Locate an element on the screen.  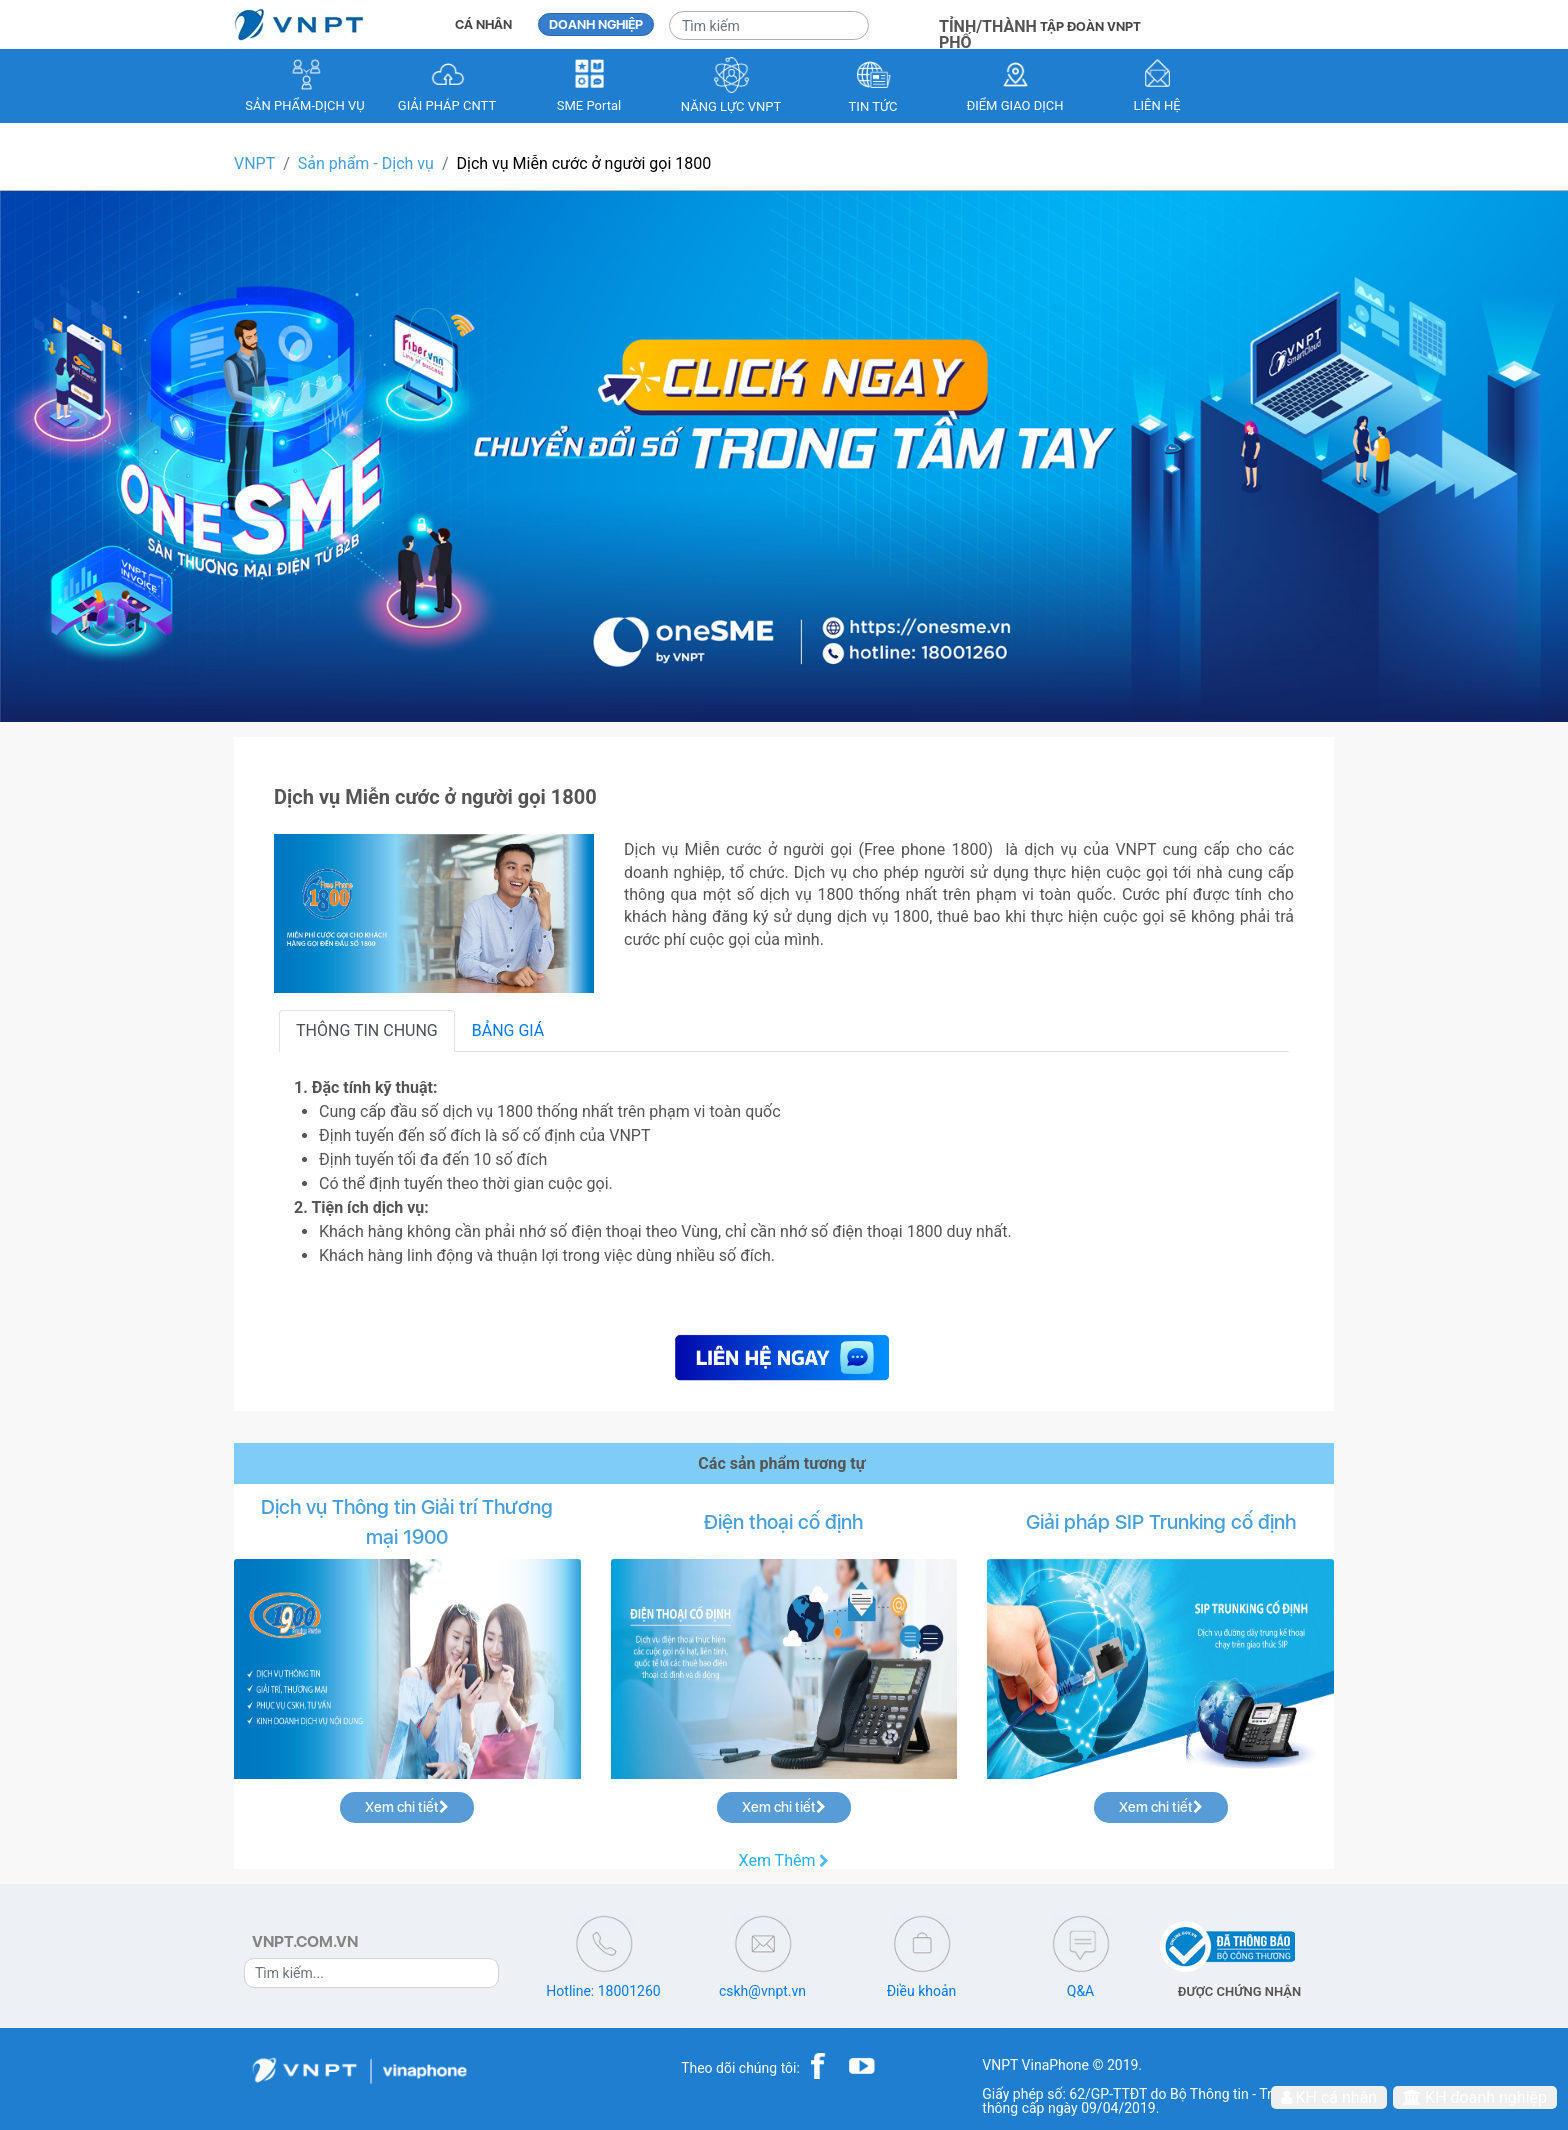
TẬP ĐOÀN VNPT is located at coordinates (1090, 26).